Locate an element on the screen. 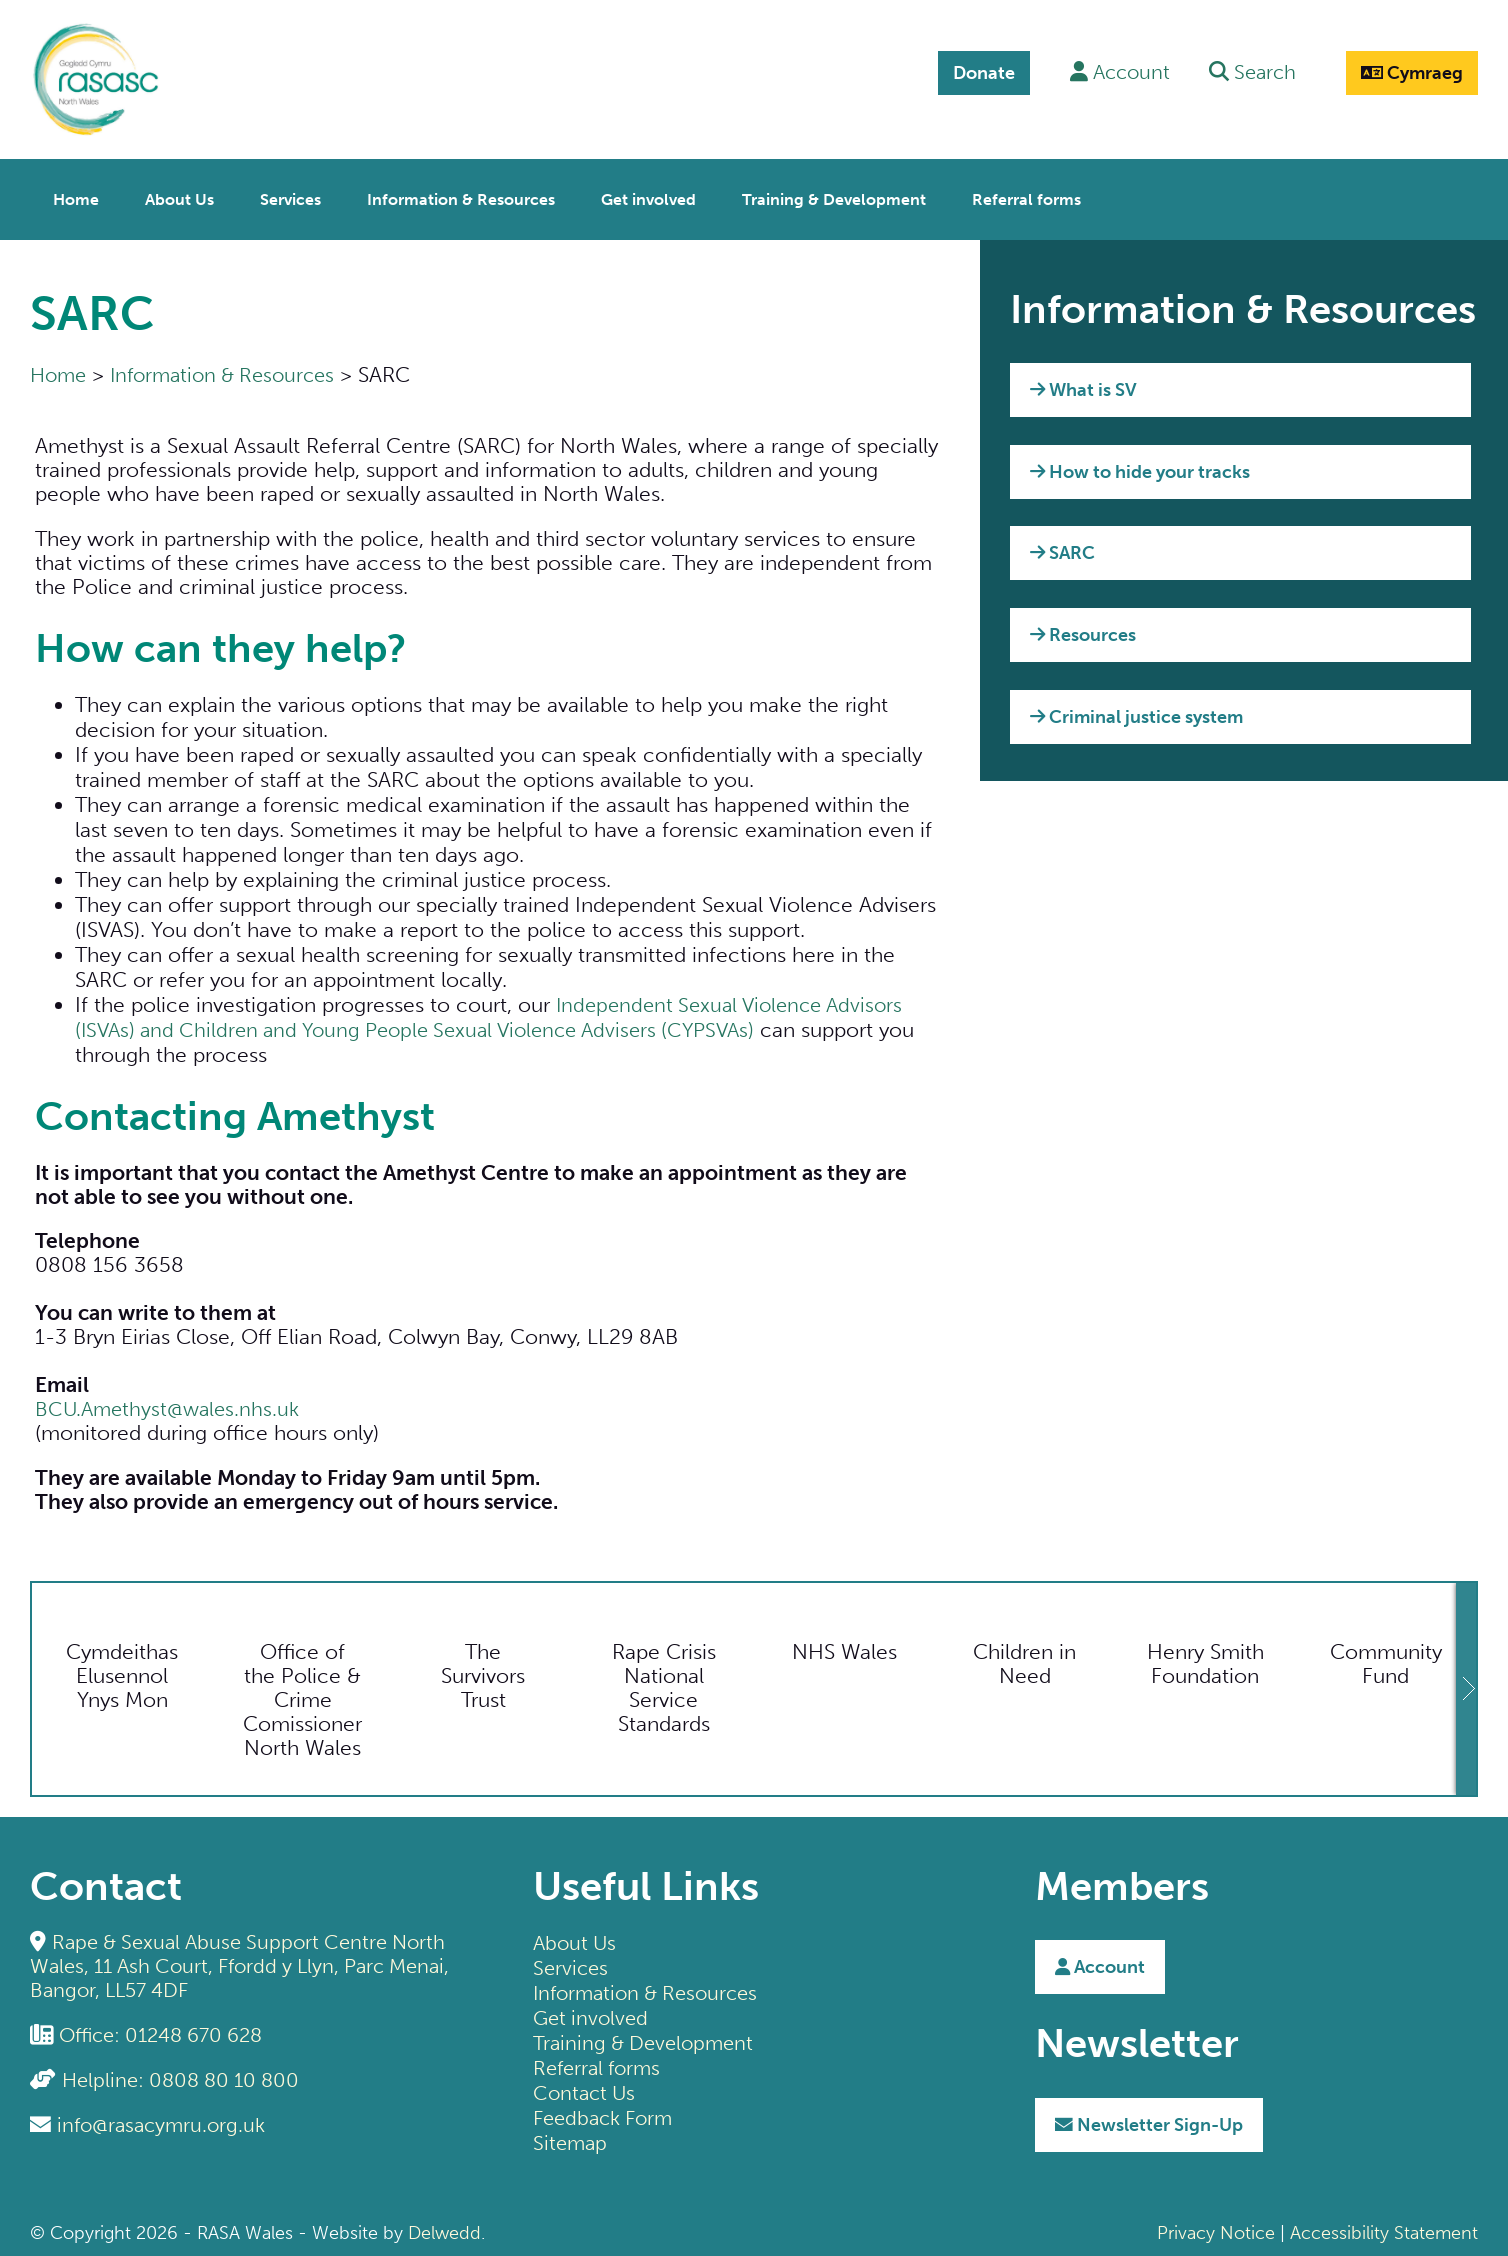  info@rasacymru.org.uk is located at coordinates (165, 2118).